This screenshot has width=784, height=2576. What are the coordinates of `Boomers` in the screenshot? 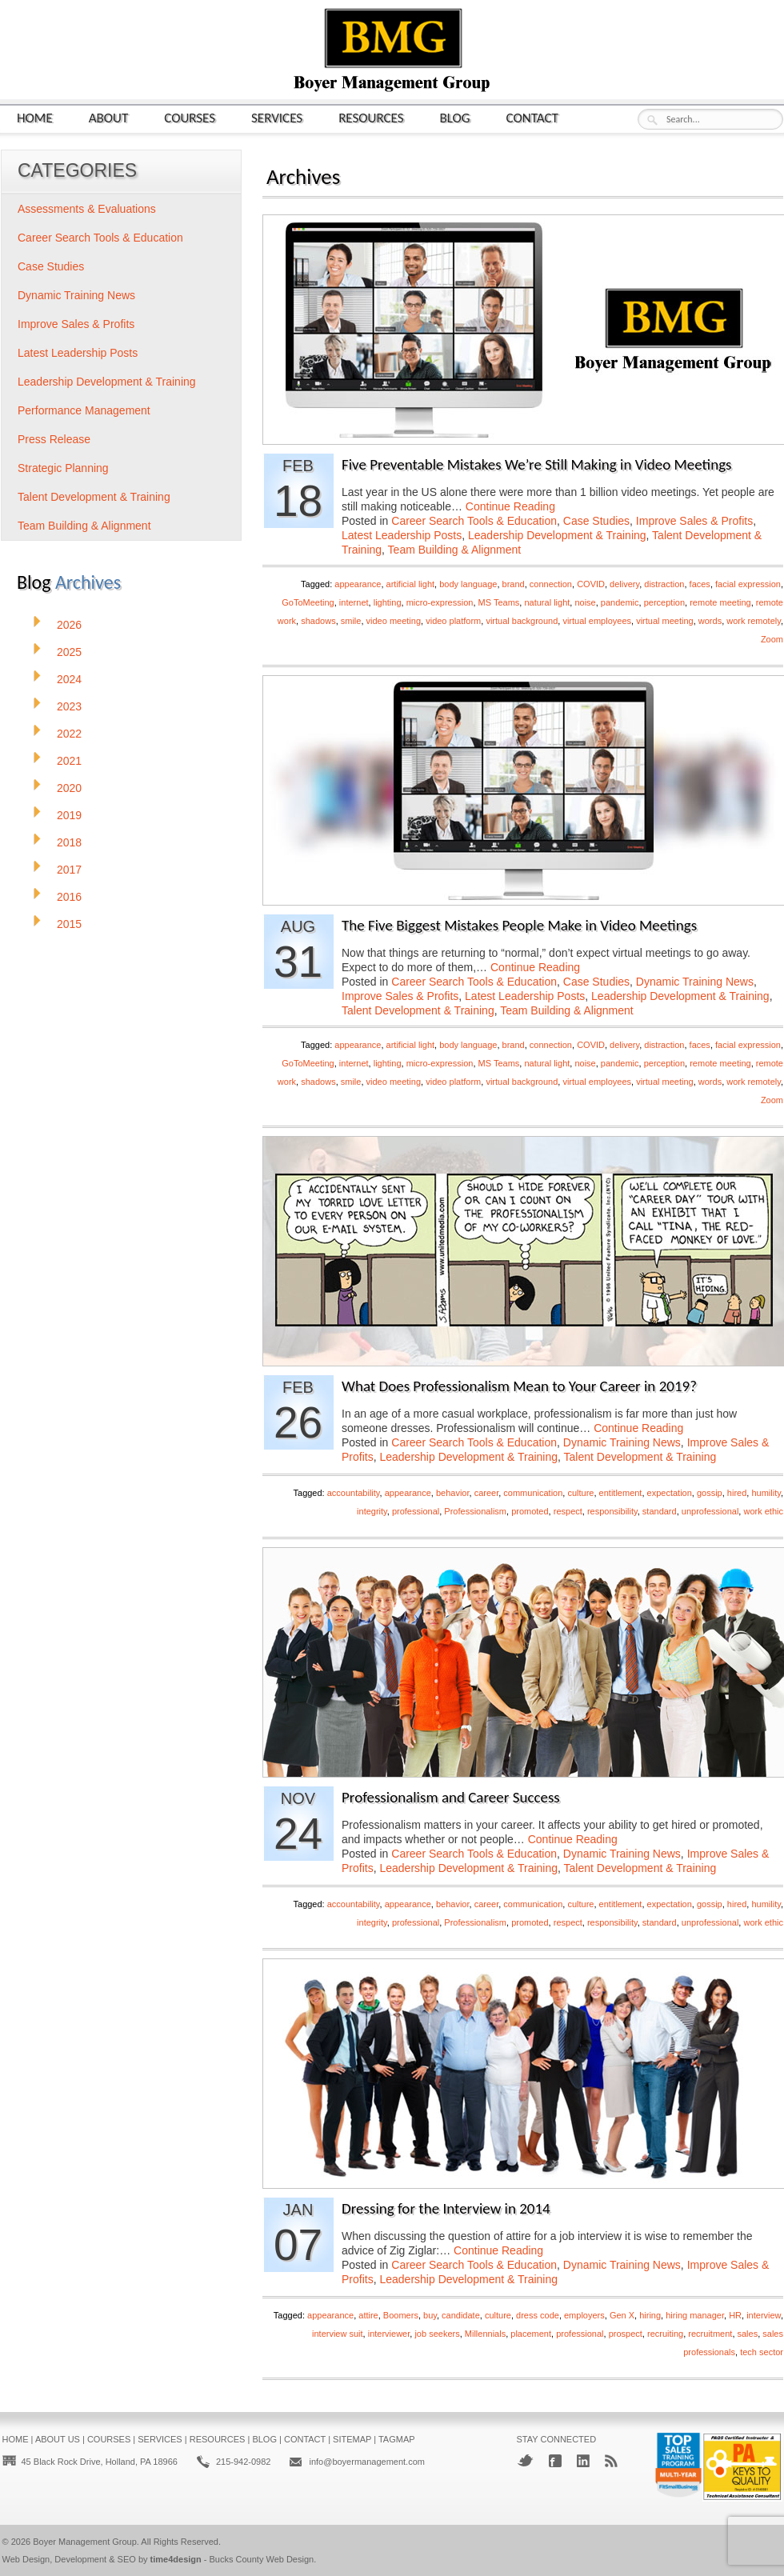 It's located at (400, 2315).